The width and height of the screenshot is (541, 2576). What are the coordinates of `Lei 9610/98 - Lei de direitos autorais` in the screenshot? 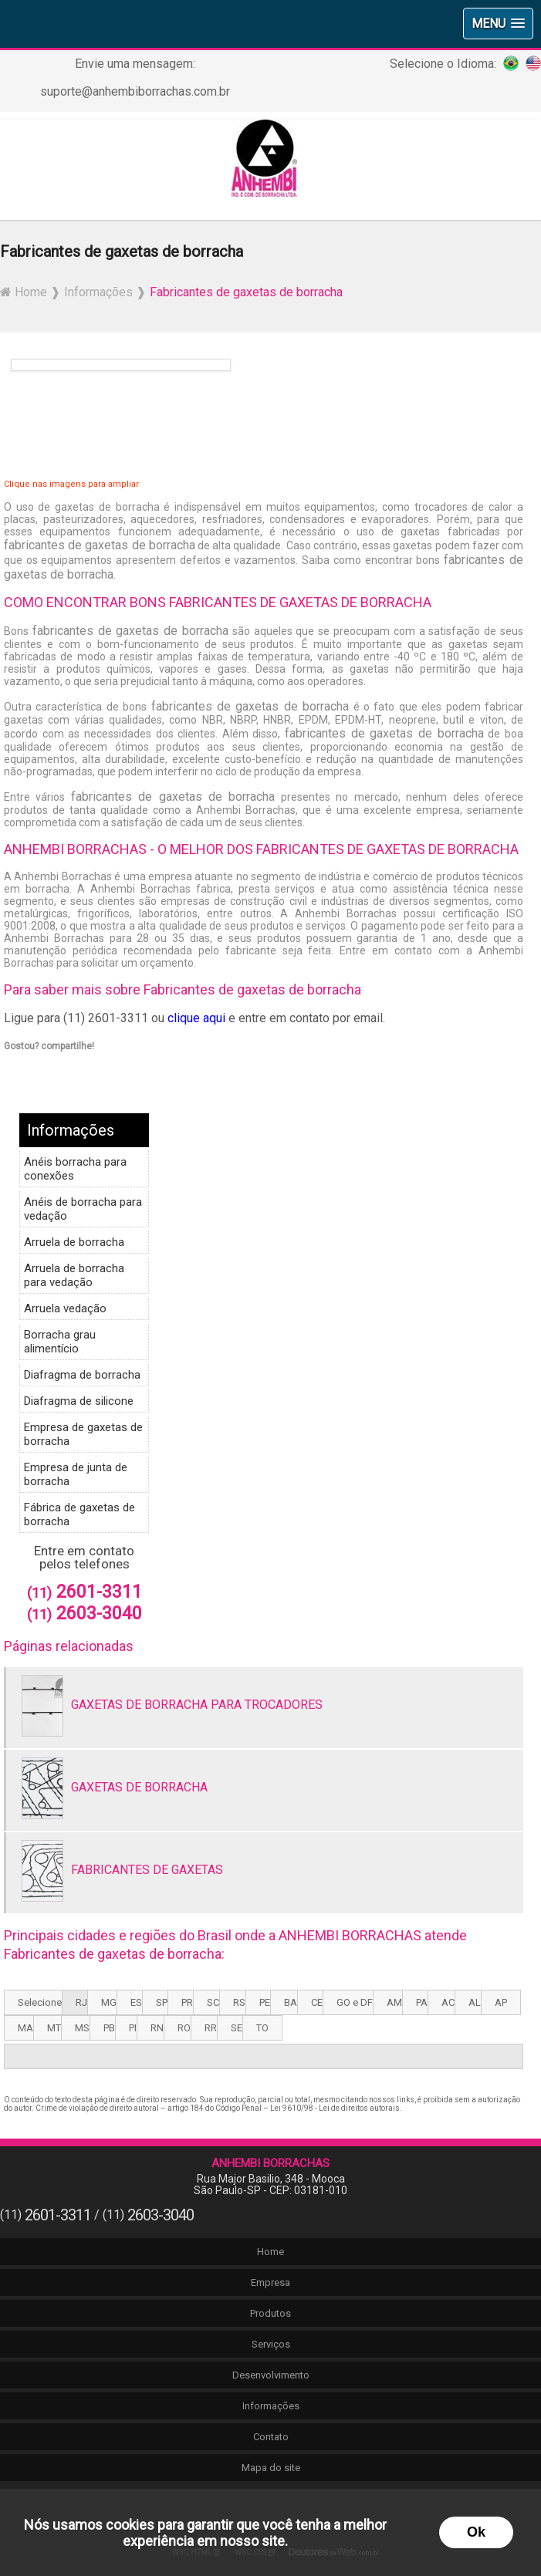 It's located at (335, 2108).